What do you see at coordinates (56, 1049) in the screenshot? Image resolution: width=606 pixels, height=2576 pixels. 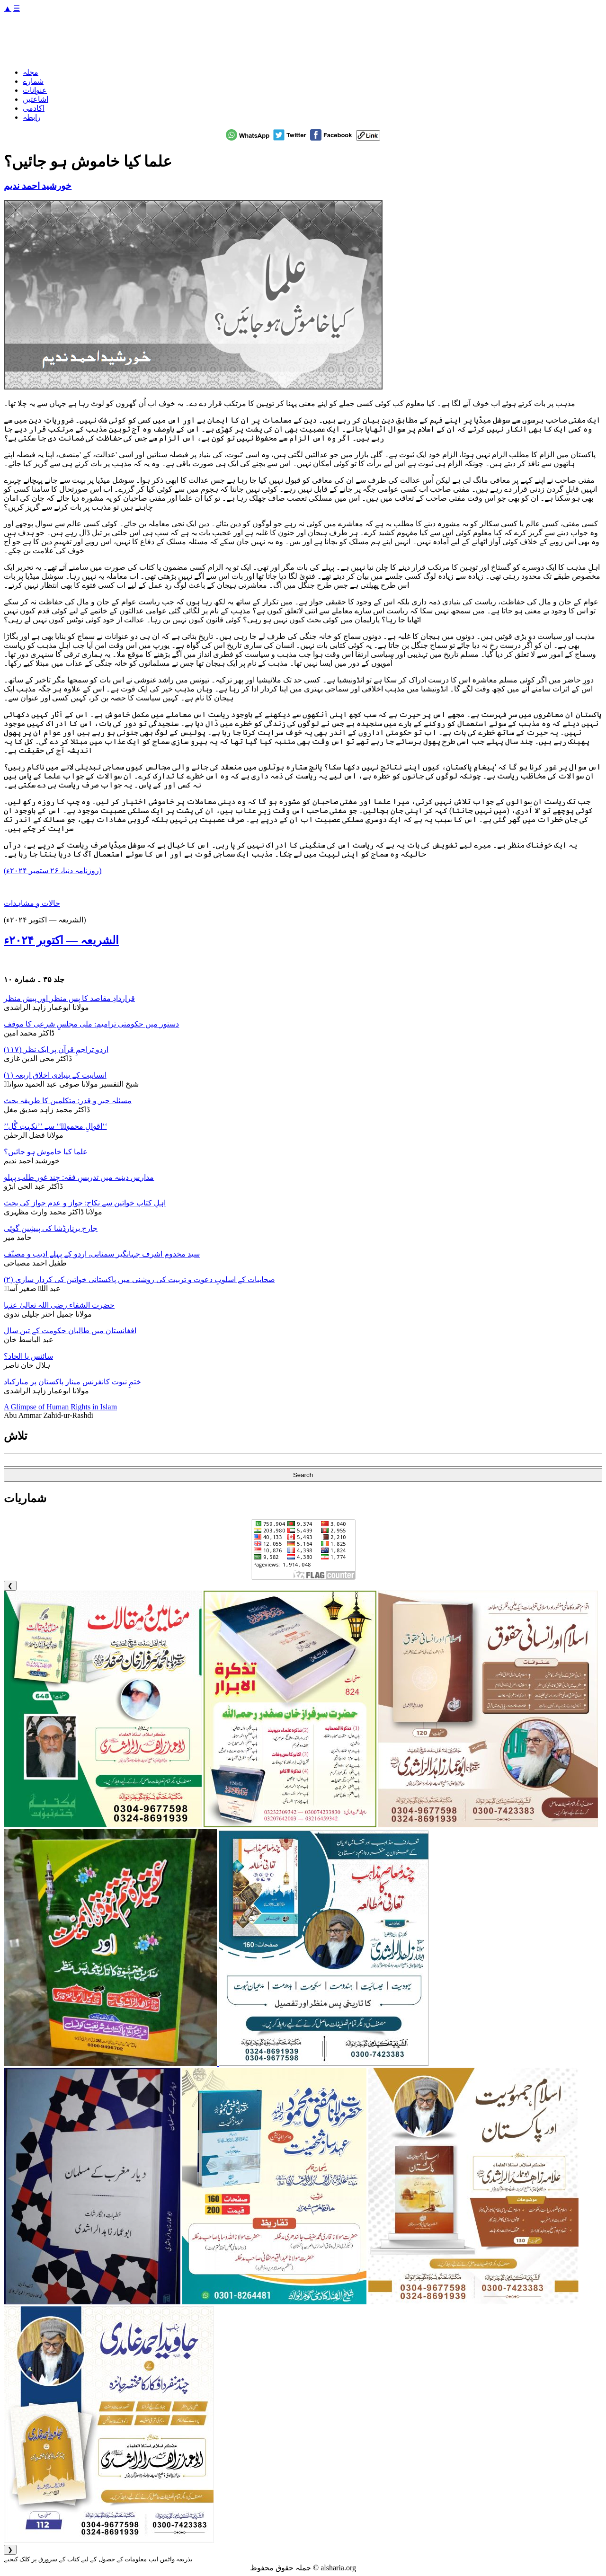 I see `اردو تراجمِ قرآن پر ایک نظر (۱۱۷)` at bounding box center [56, 1049].